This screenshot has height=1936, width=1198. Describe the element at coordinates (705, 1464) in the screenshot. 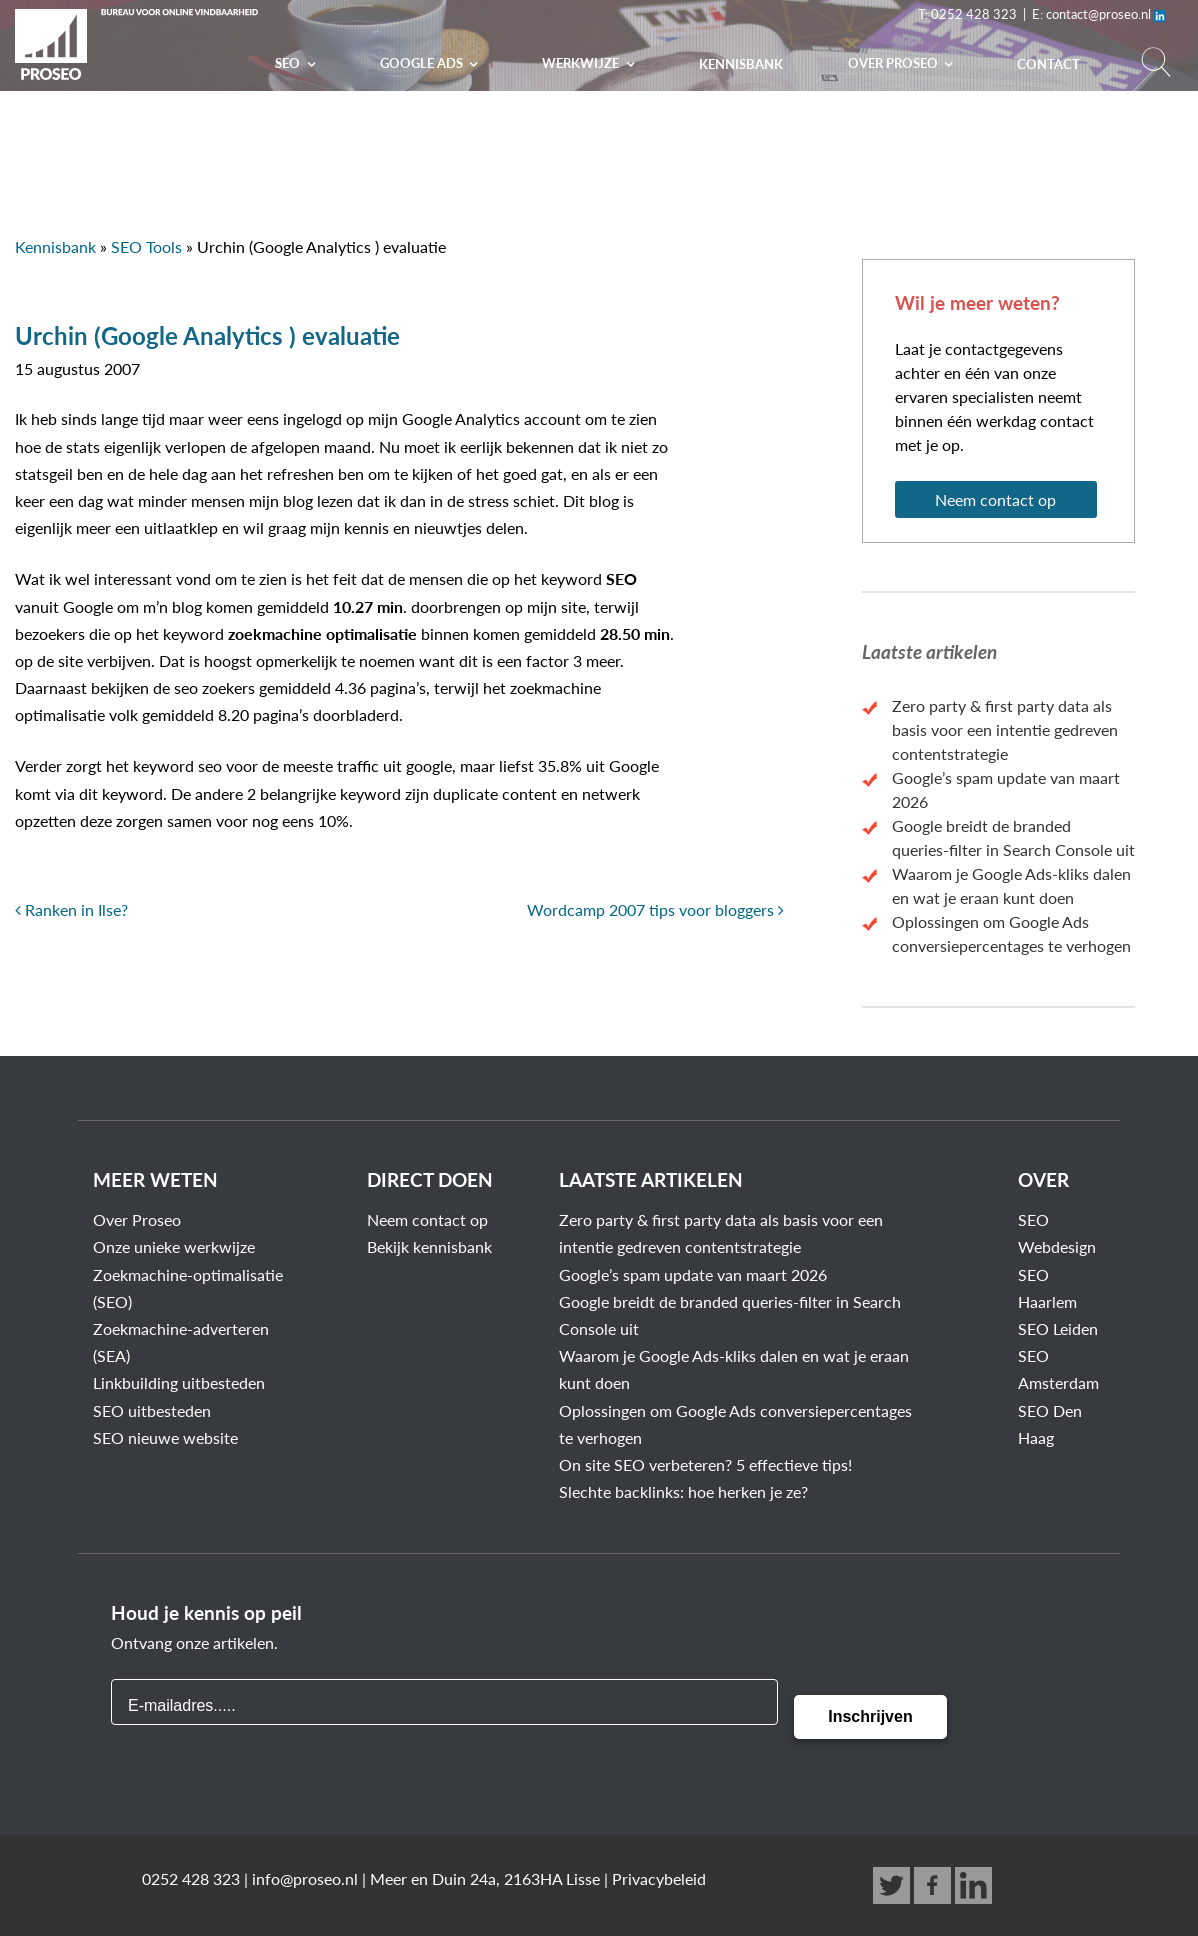

I see `On site SEO verbeteren? 5 effectieve tips!` at that location.